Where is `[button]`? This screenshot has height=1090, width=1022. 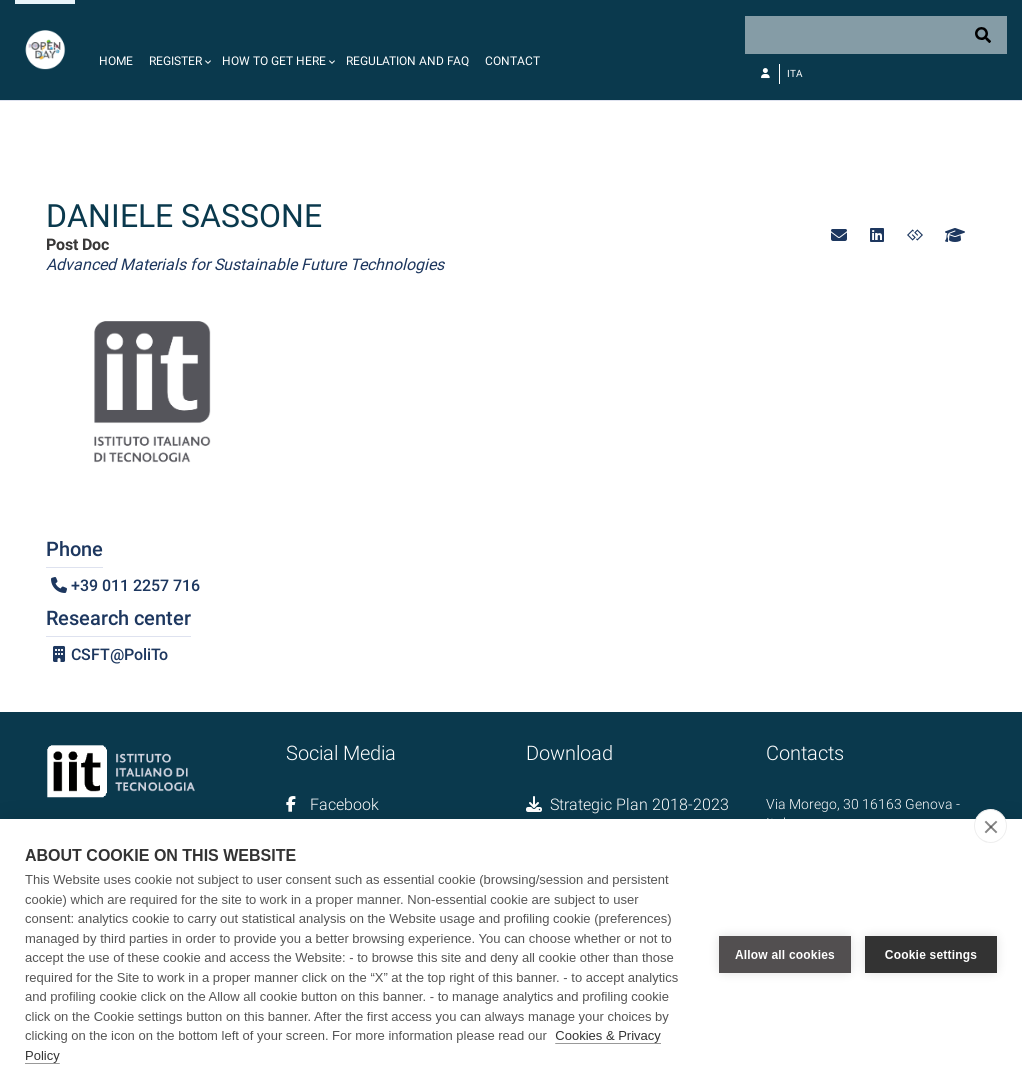 [button] is located at coordinates (177, 50).